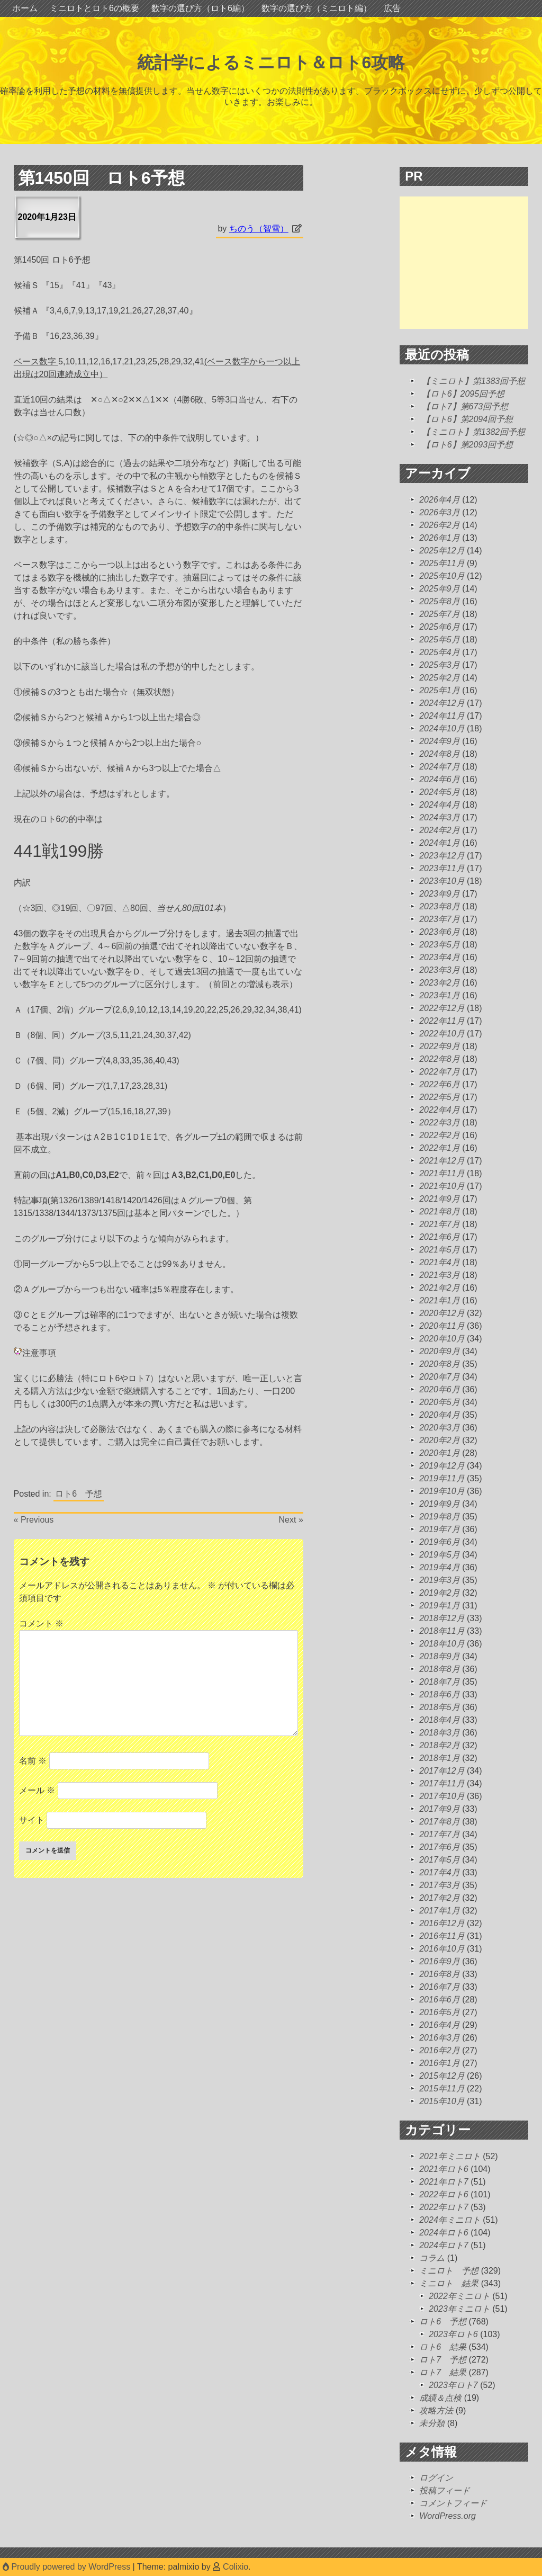 Image resolution: width=542 pixels, height=2576 pixels. Describe the element at coordinates (439, 588) in the screenshot. I see `2025年9月` at that location.